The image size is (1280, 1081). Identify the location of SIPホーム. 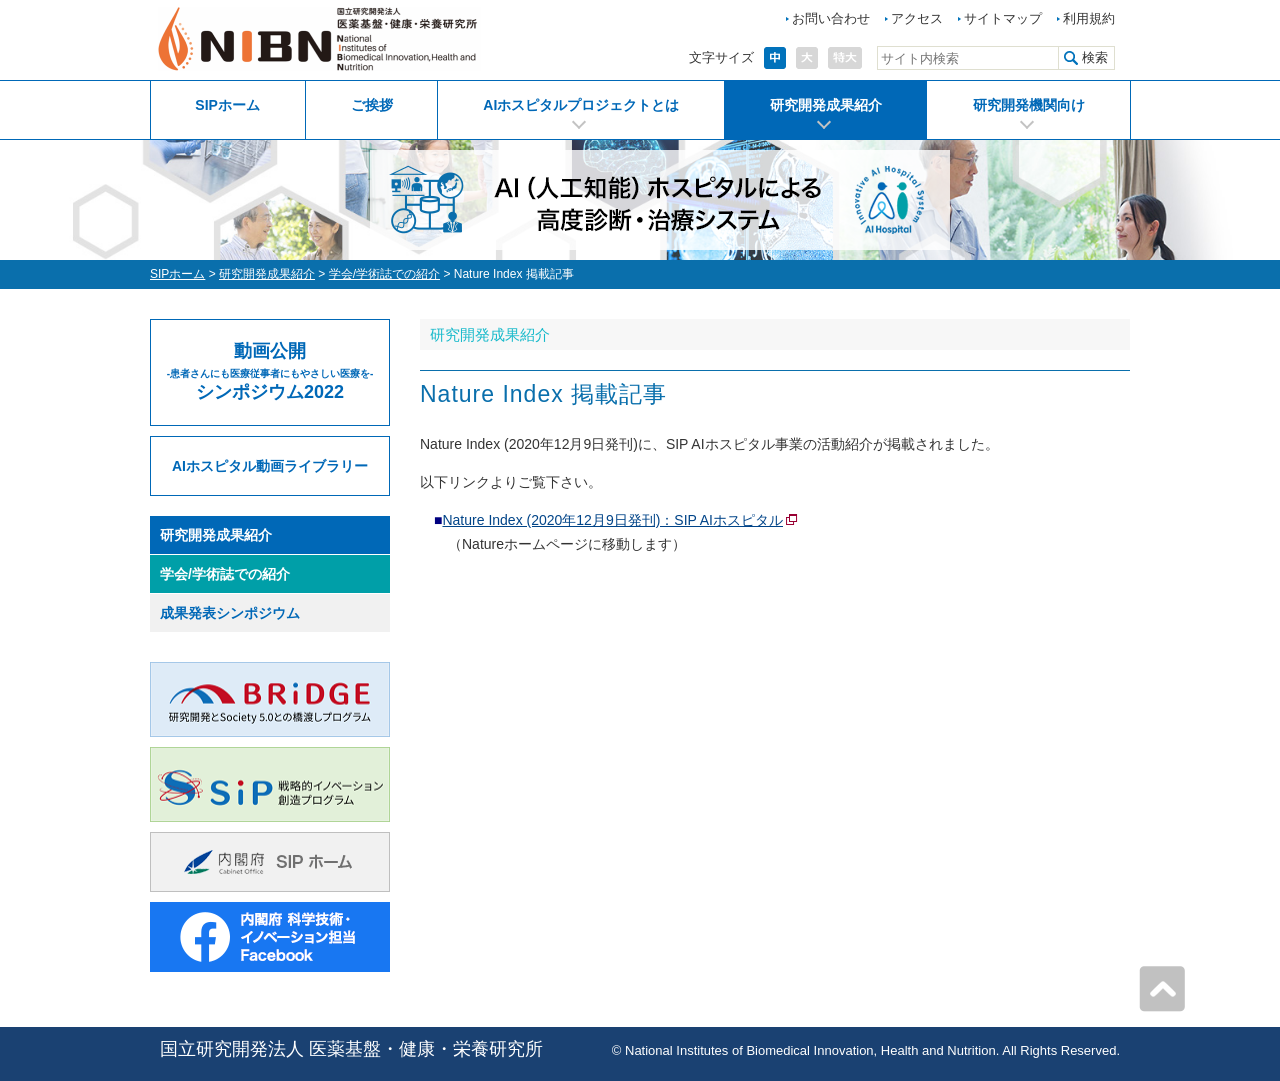
(227, 105).